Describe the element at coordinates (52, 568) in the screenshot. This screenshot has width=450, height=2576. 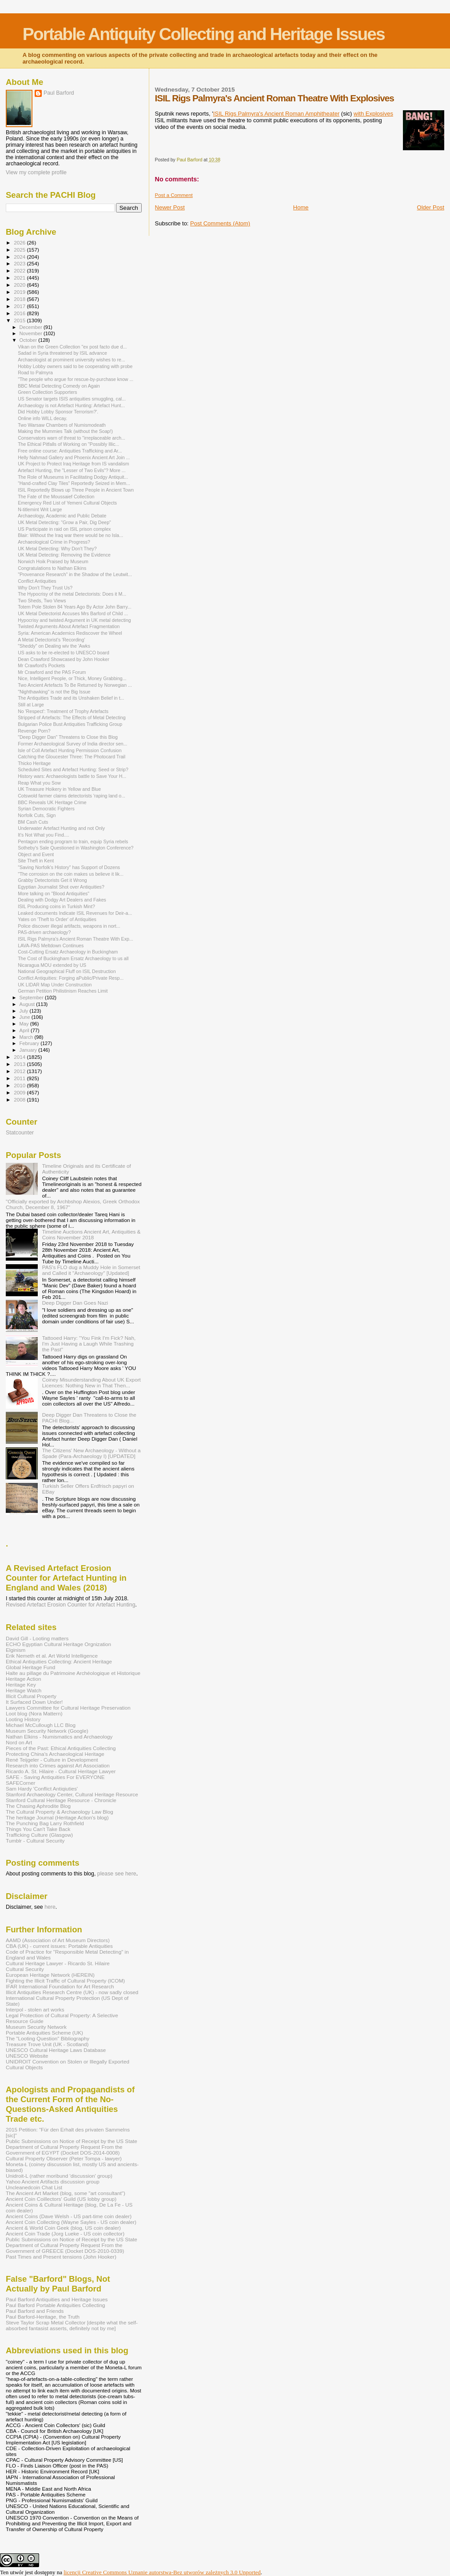
I see `Congratulations to Nathan Elkins` at that location.